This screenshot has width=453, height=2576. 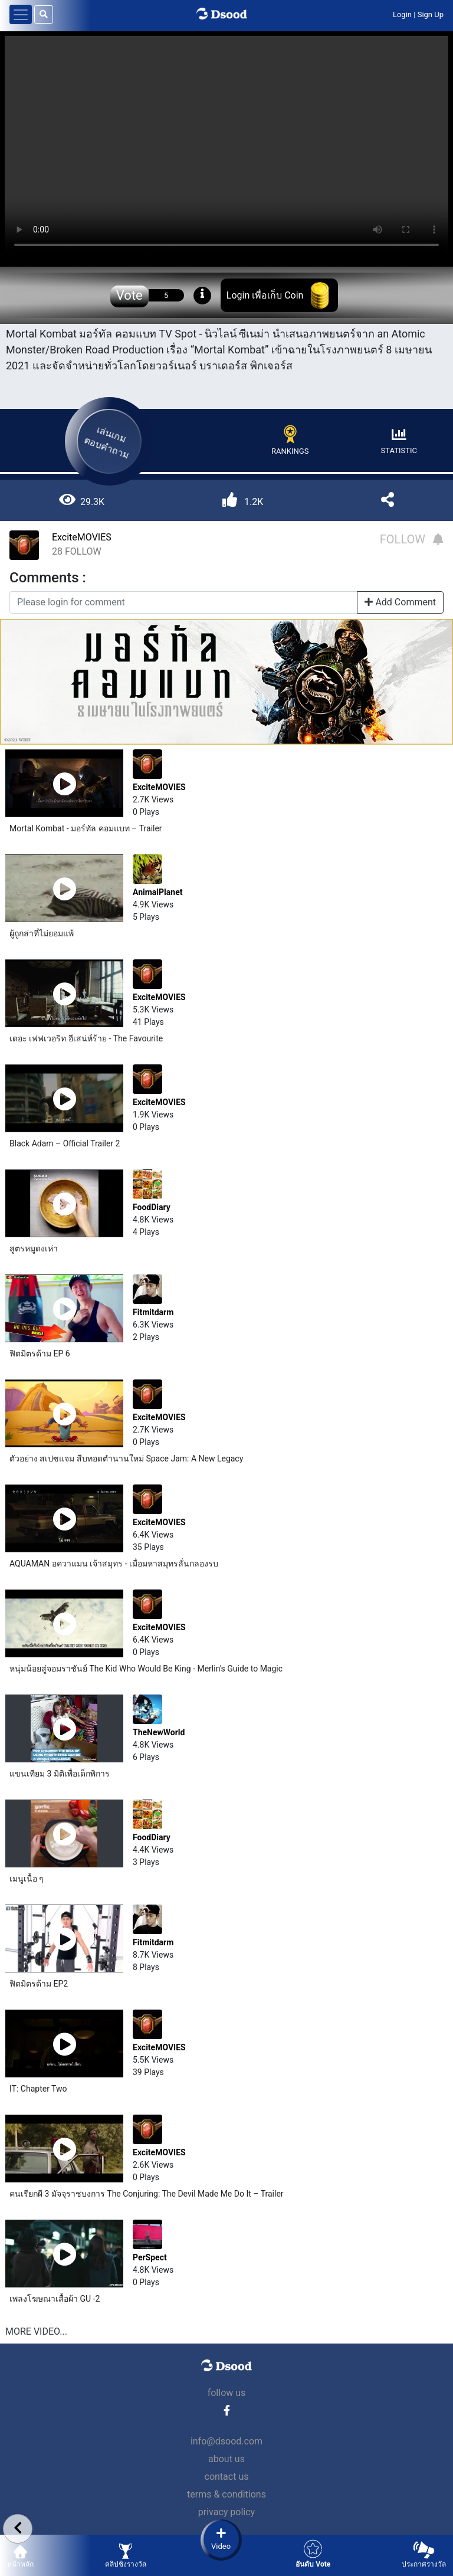 What do you see at coordinates (153, 1312) in the screenshot?
I see `Fitmitdarm` at bounding box center [153, 1312].